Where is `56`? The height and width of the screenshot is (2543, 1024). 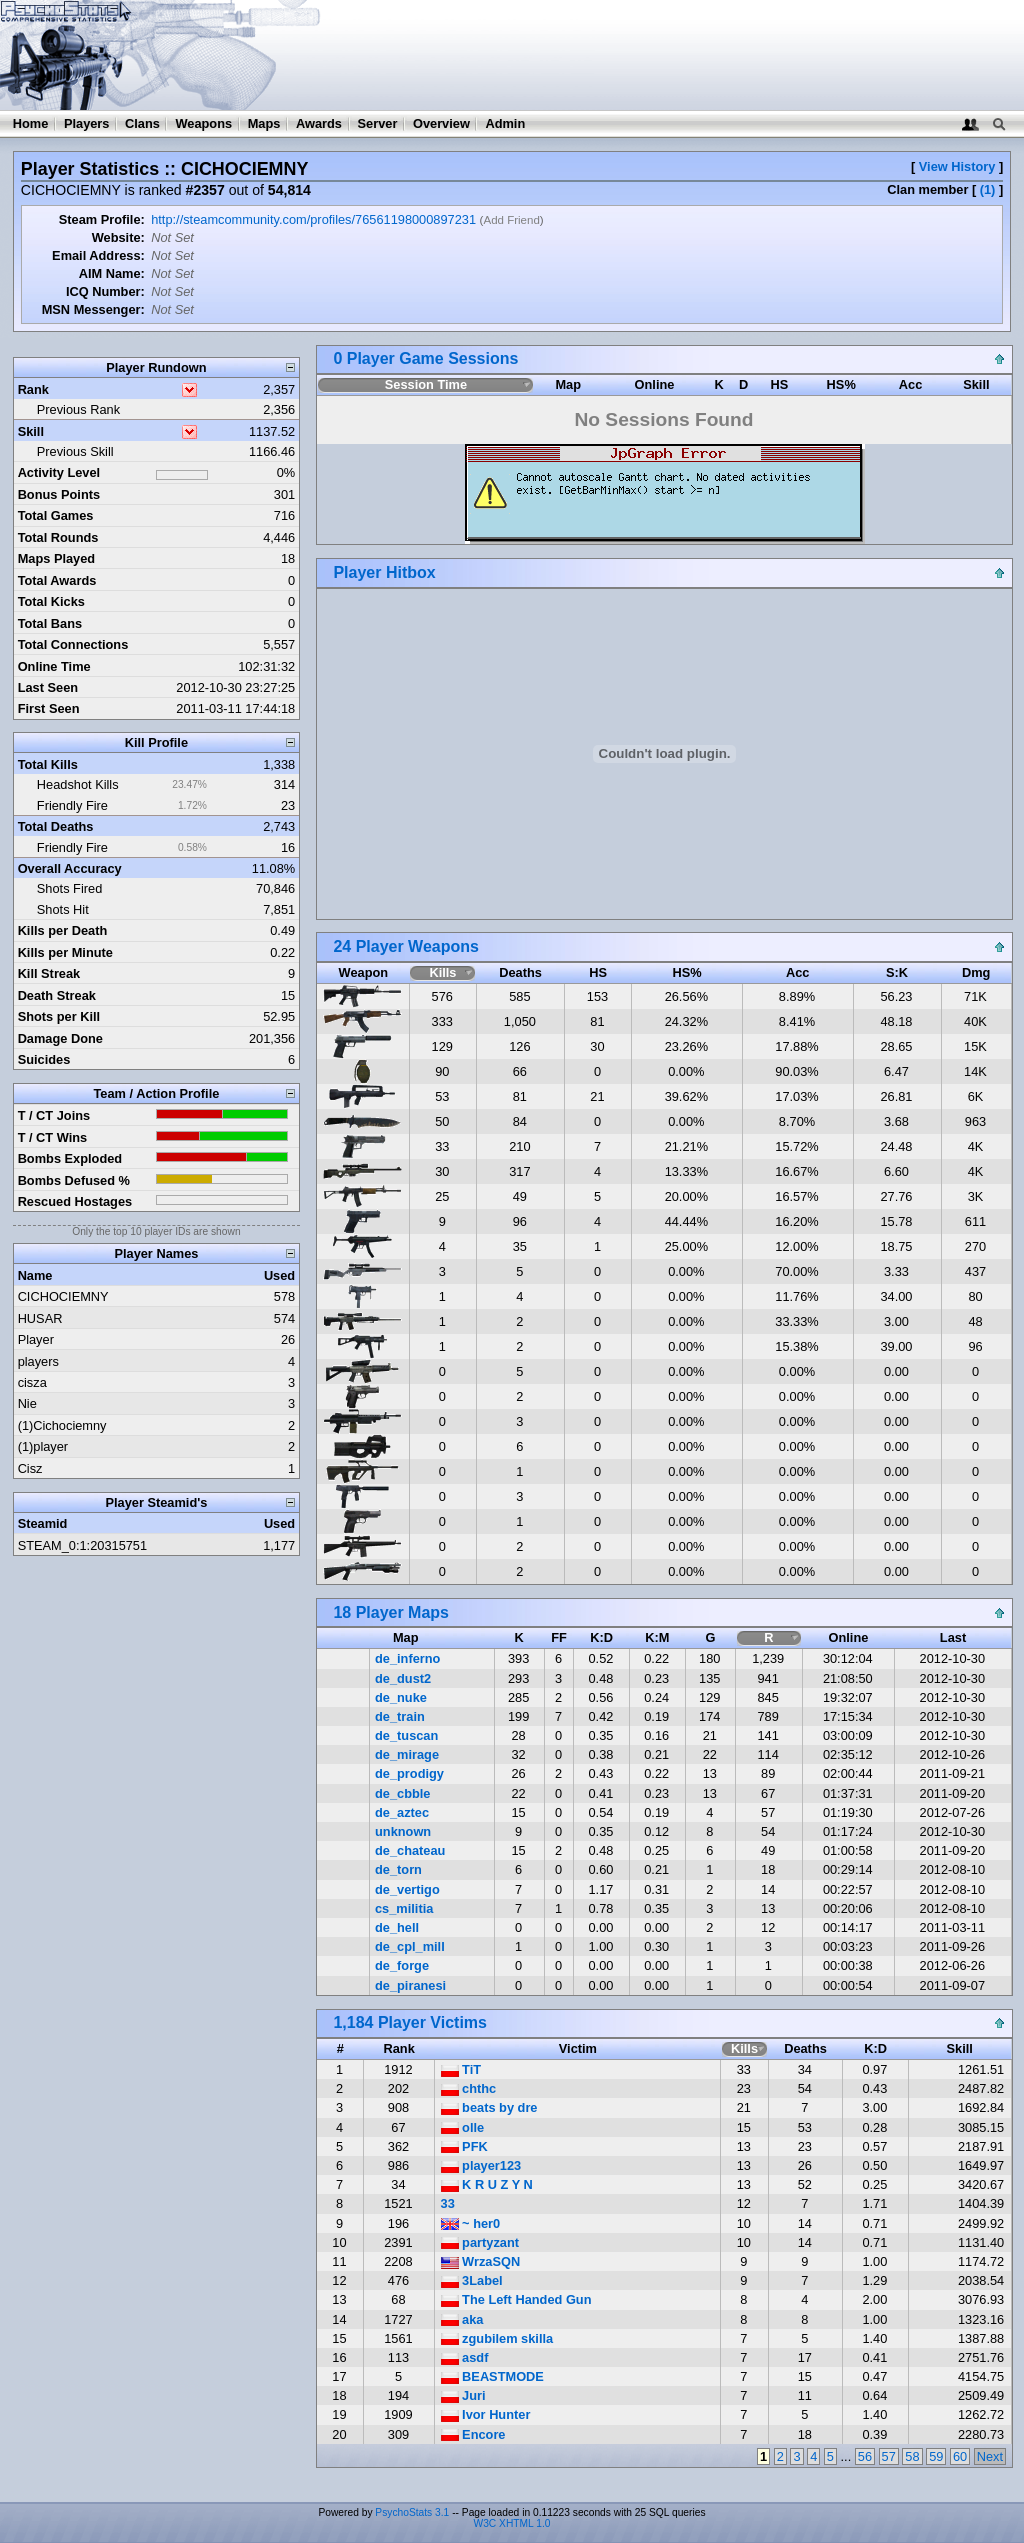
56 is located at coordinates (865, 2456).